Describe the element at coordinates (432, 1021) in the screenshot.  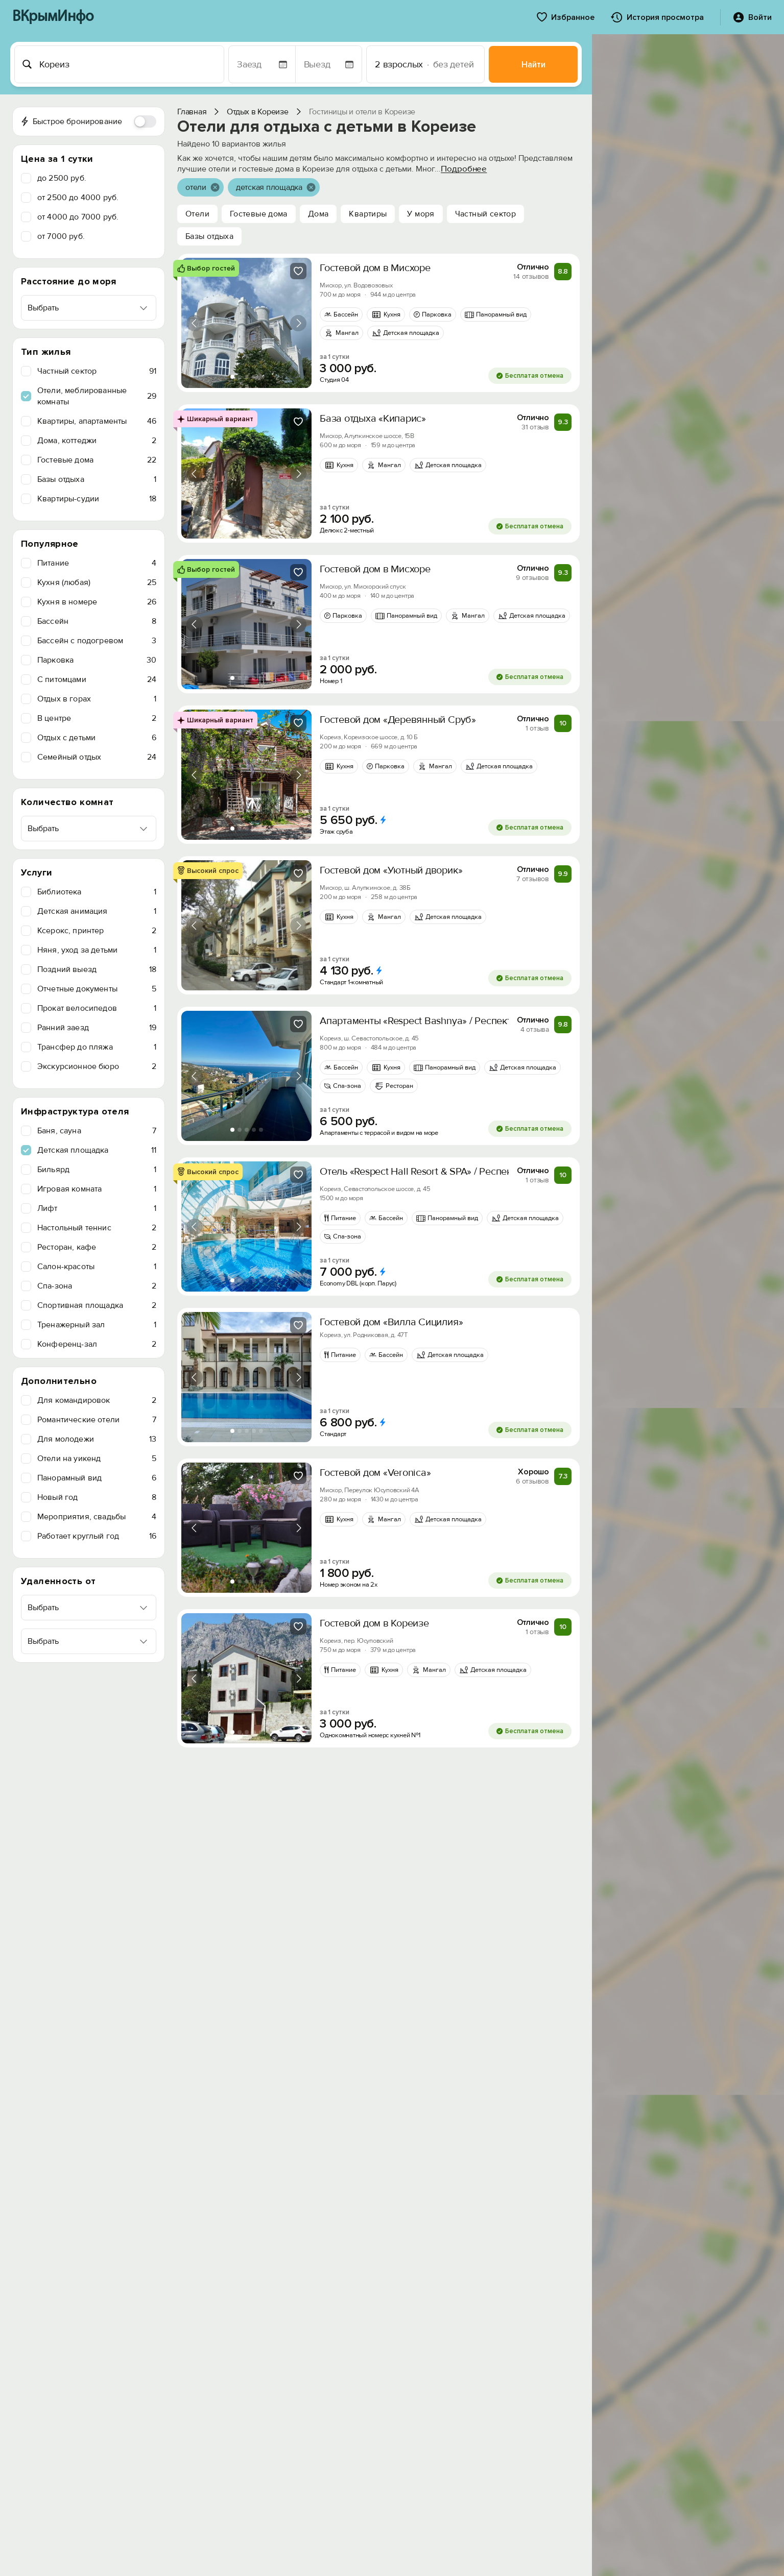
I see `Апартаменты «Respect Bashnya» / Респект Башня` at that location.